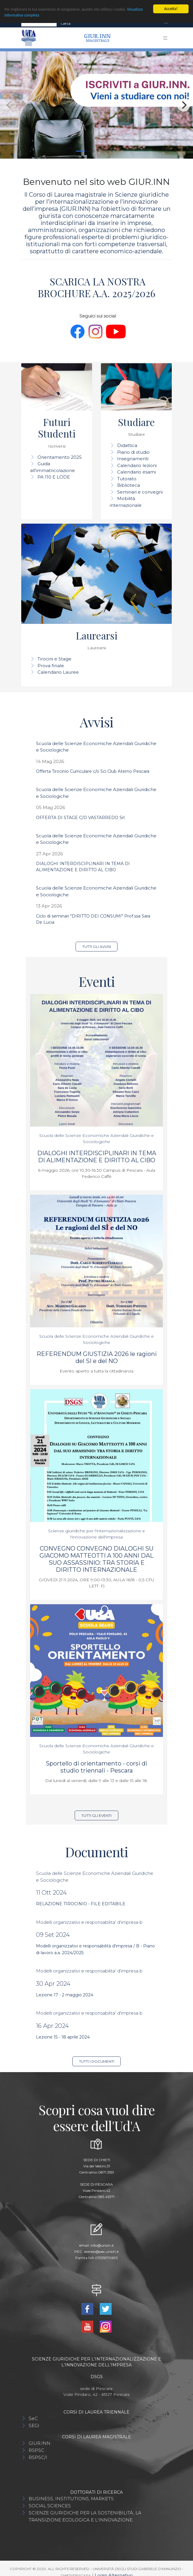 The height and width of the screenshot is (2576, 193). Describe the element at coordinates (38, 2457) in the screenshot. I see `RSPSC/I` at that location.